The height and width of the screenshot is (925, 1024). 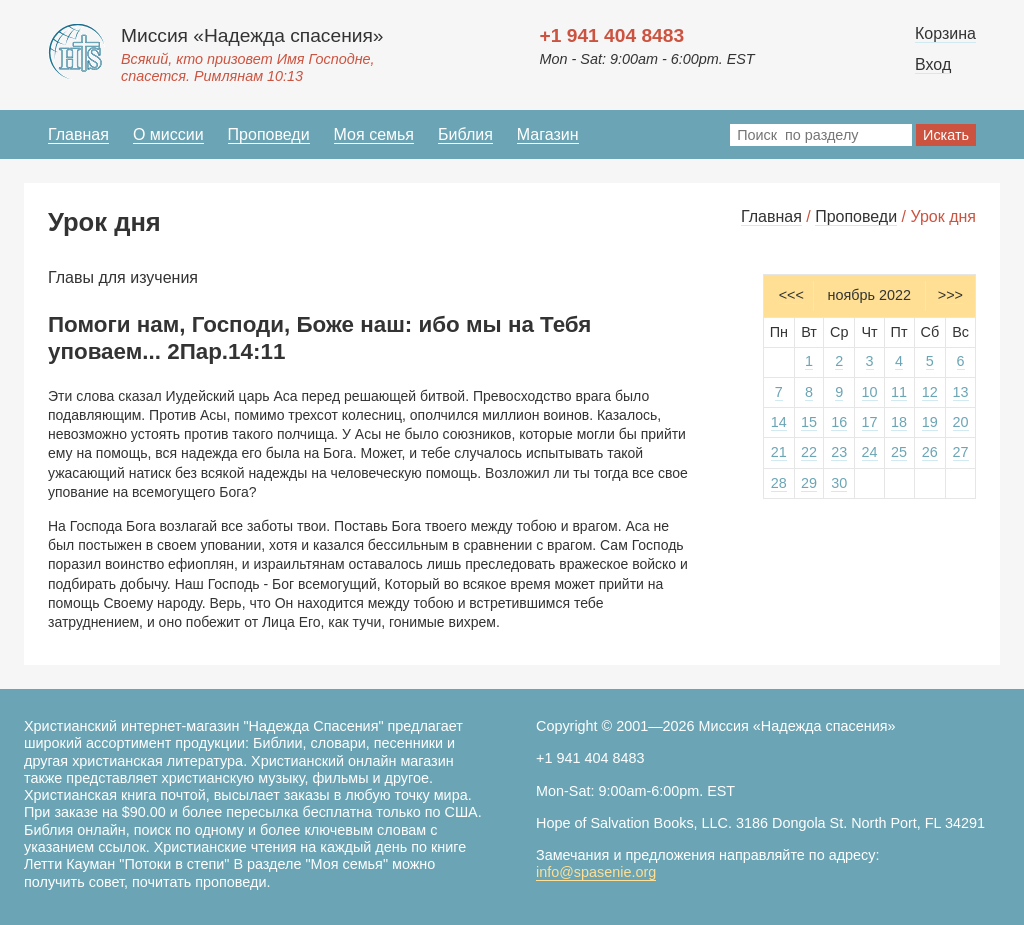 I want to click on Главная, so click(x=78, y=134).